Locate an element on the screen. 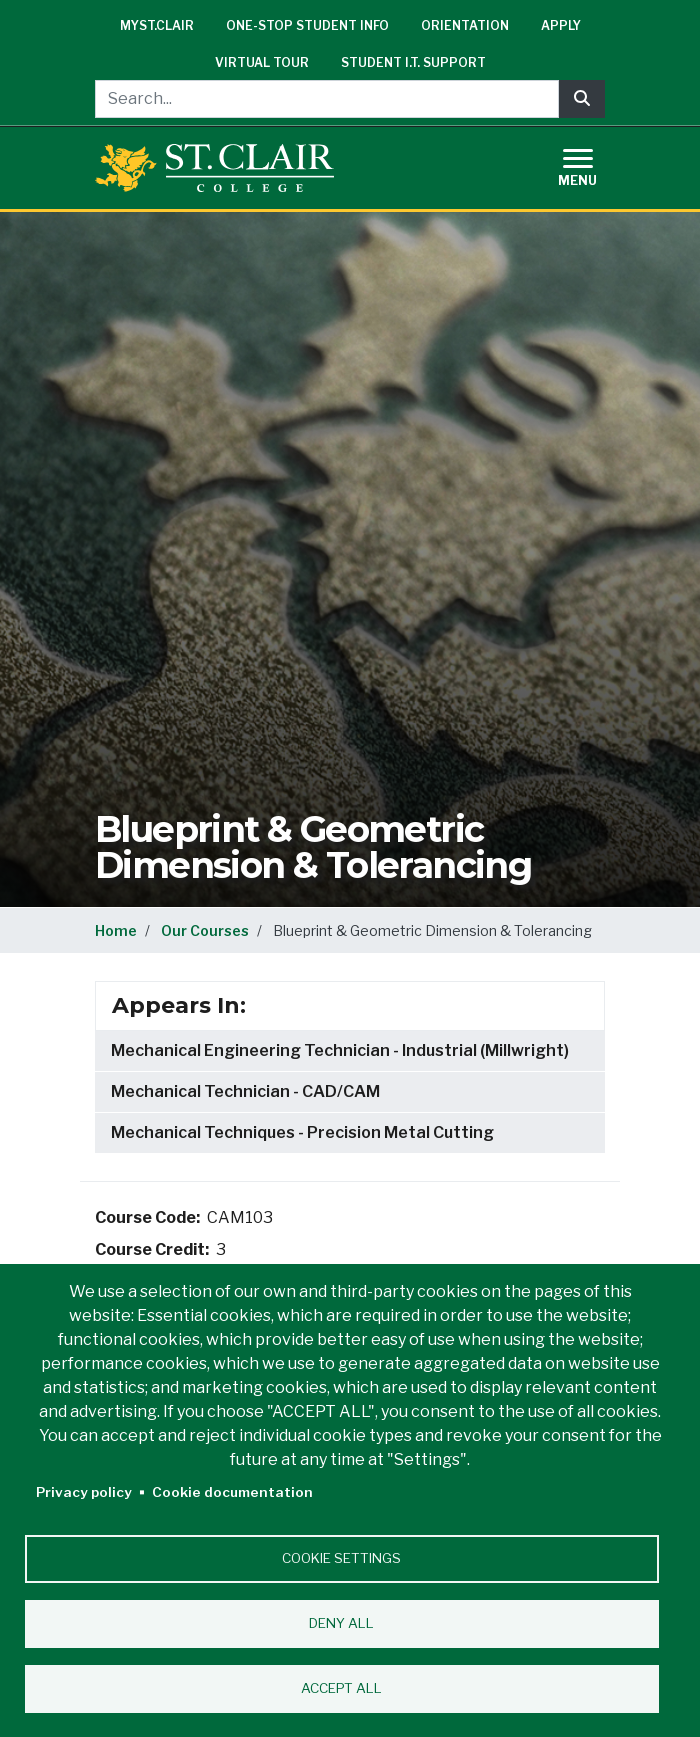  Cookie documentation is located at coordinates (232, 1492).